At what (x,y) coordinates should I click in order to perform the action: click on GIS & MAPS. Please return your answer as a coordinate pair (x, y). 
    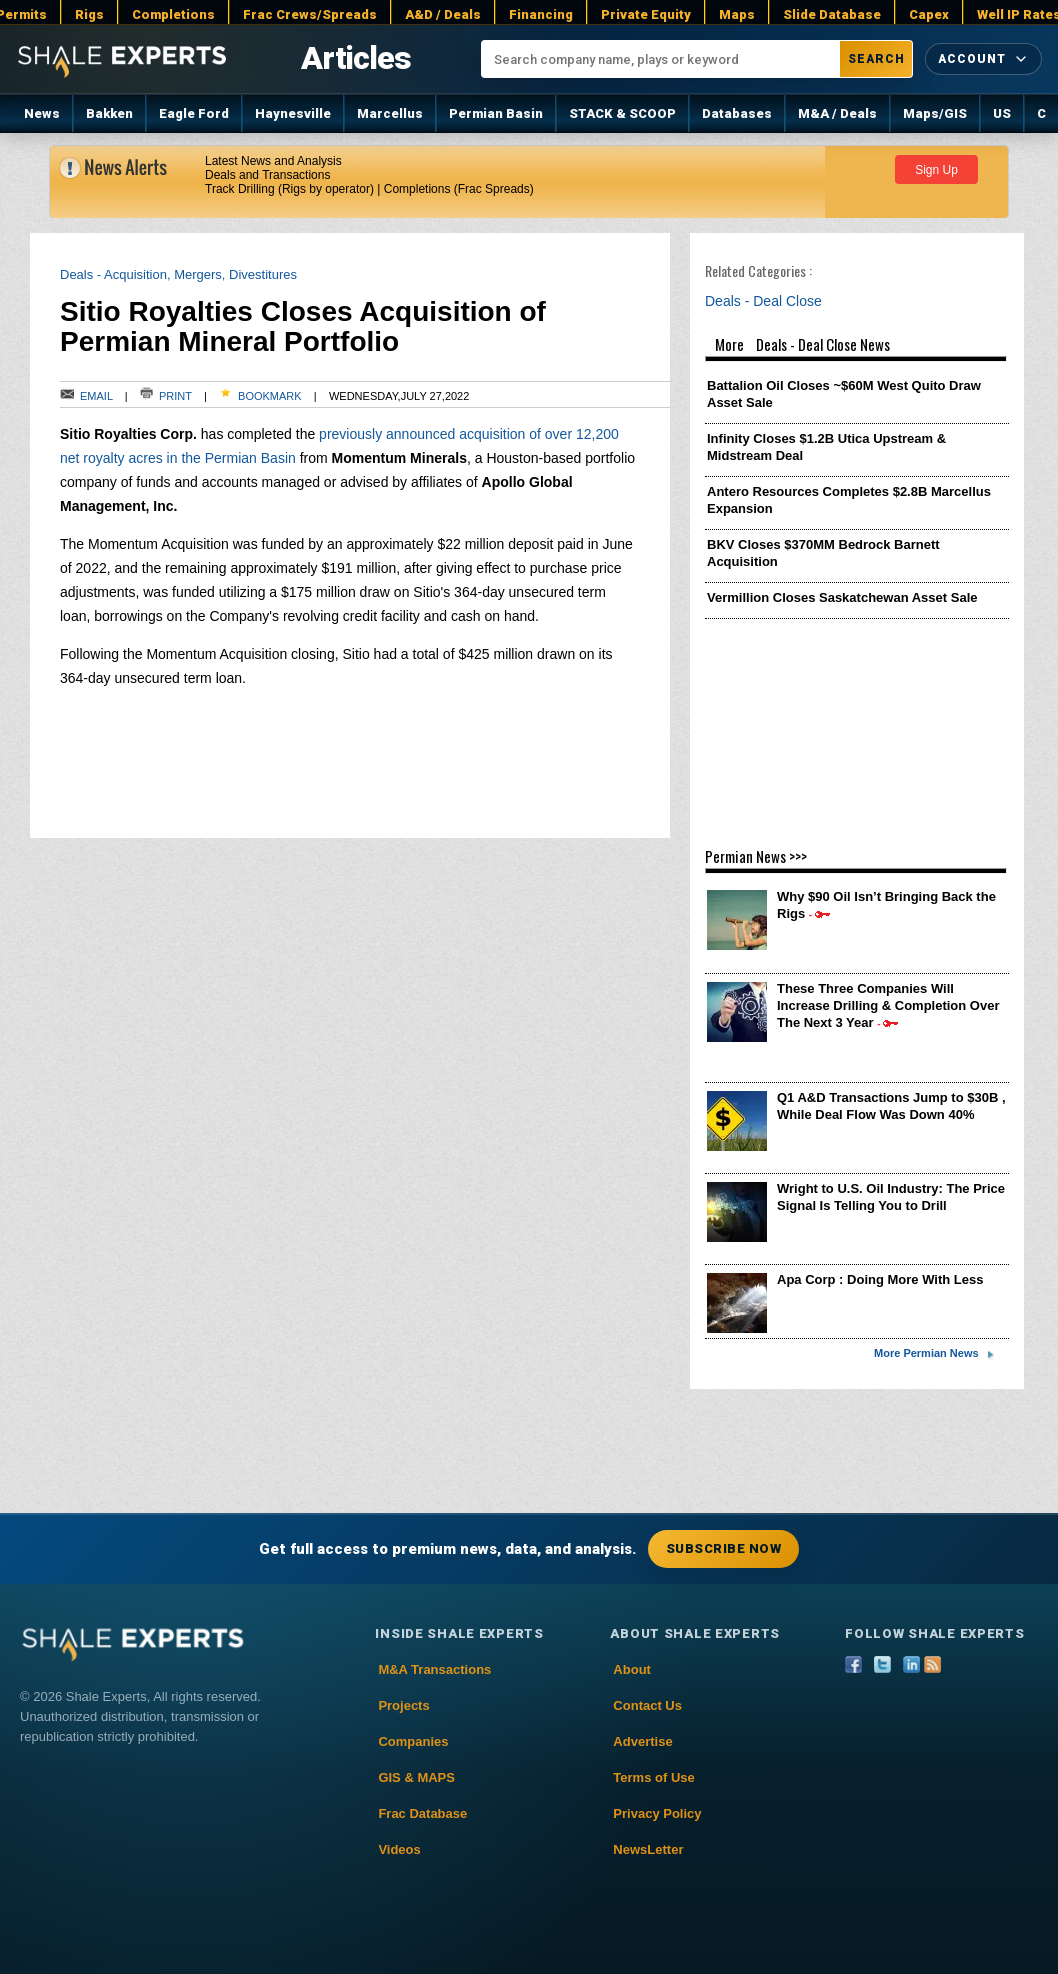
    Looking at the image, I should click on (416, 1777).